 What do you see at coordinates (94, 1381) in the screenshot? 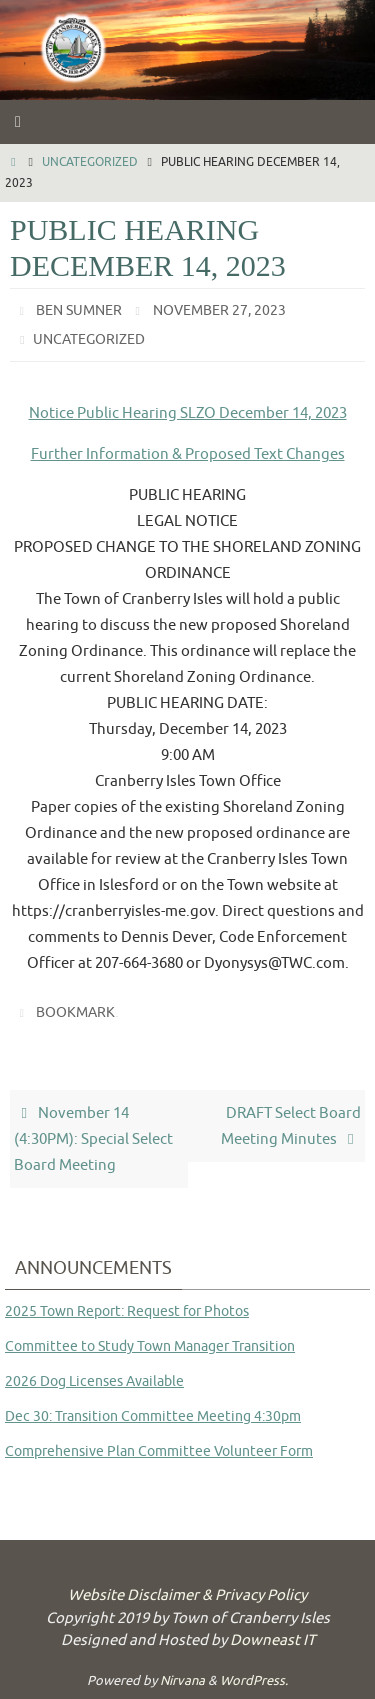
I see `2026 Dog Licenses Available` at bounding box center [94, 1381].